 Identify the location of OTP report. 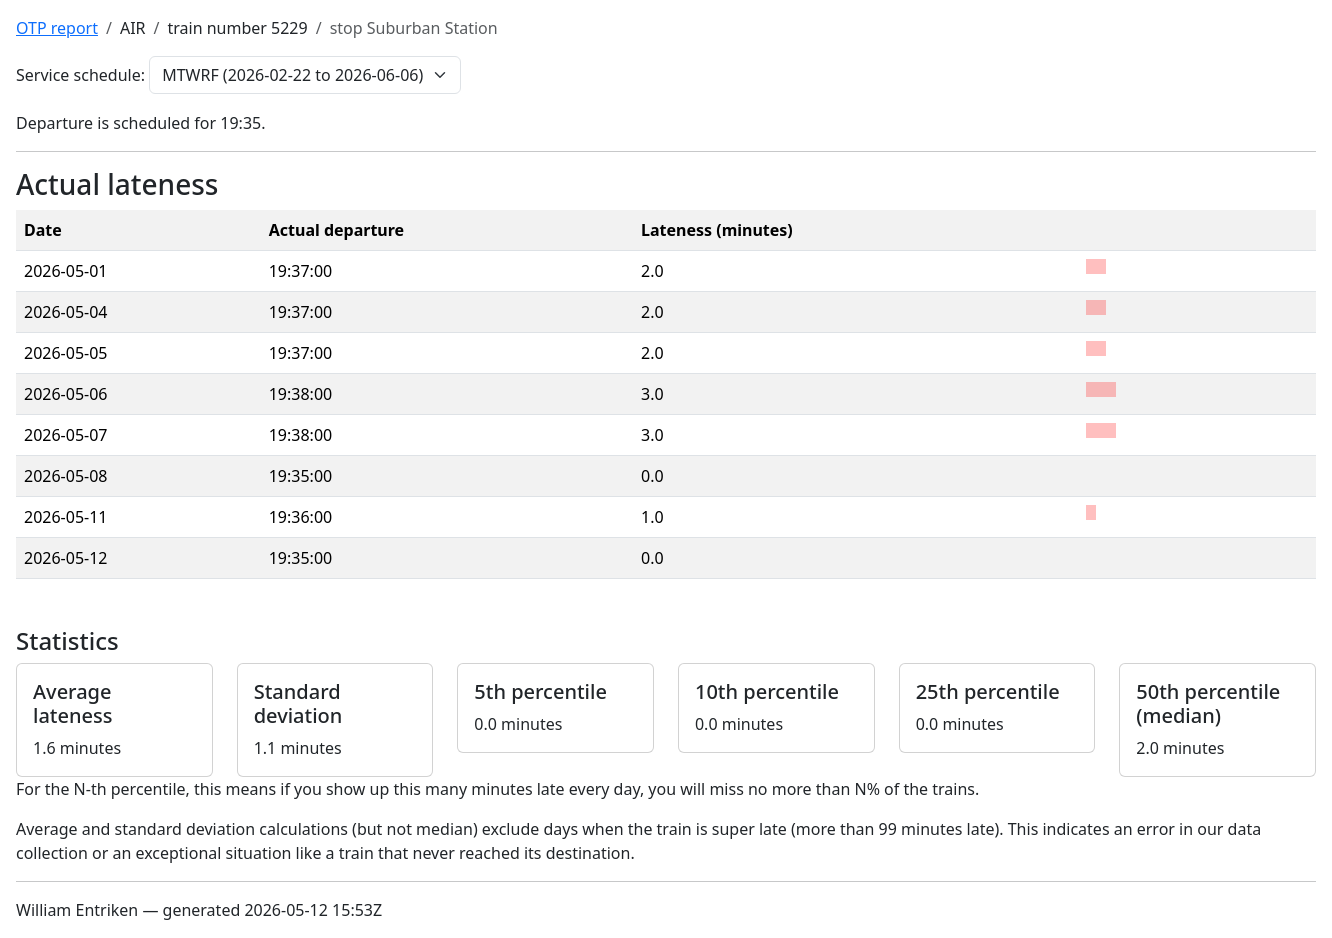
(57, 28).